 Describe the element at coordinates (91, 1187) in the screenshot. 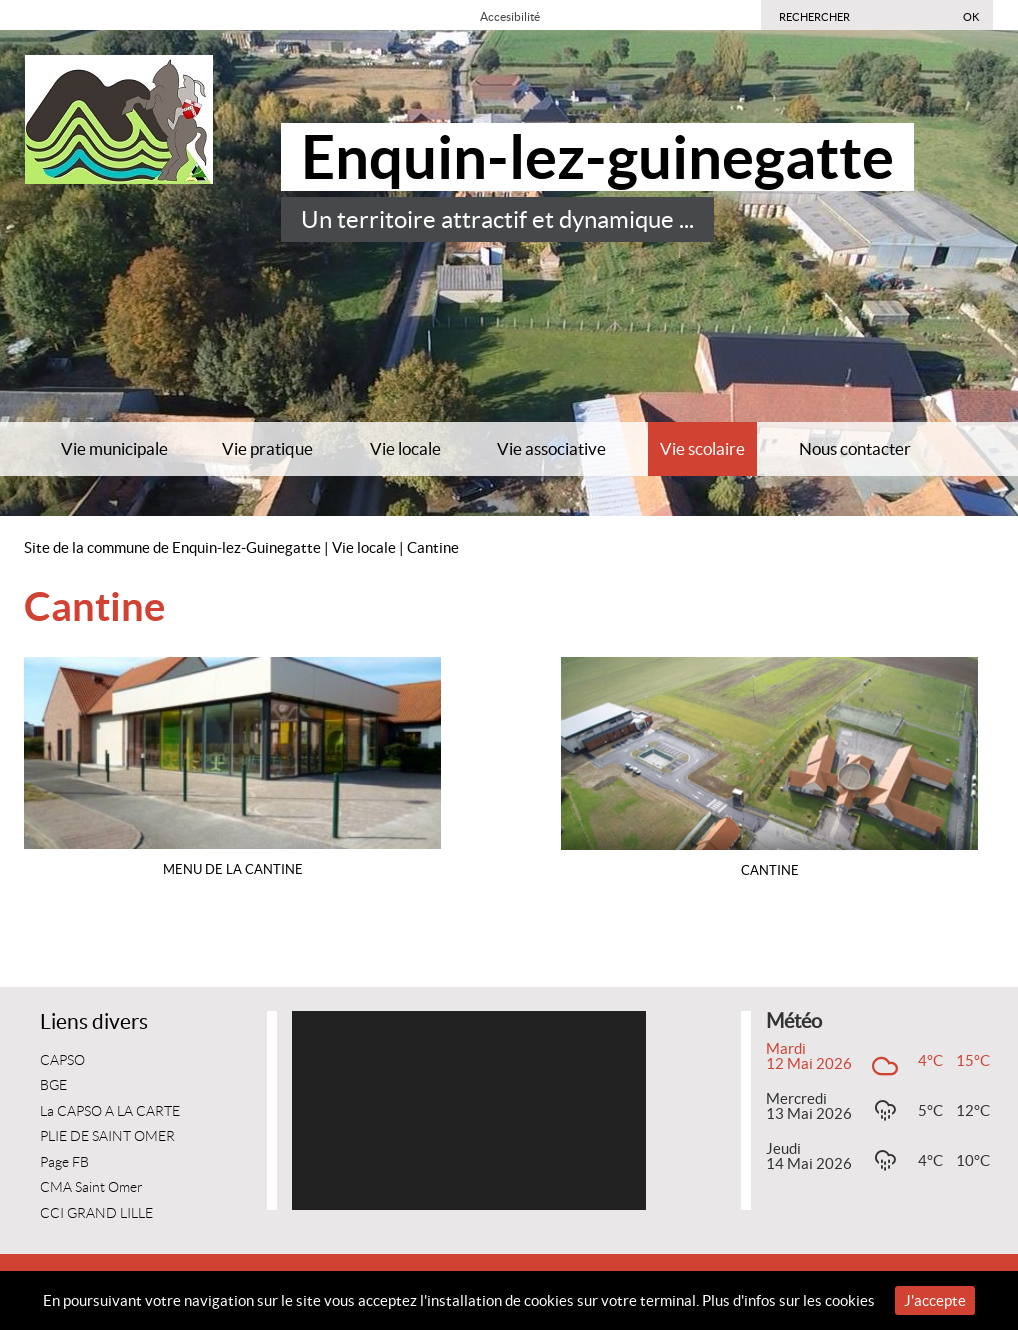

I see `CMA Saint Omer` at that location.